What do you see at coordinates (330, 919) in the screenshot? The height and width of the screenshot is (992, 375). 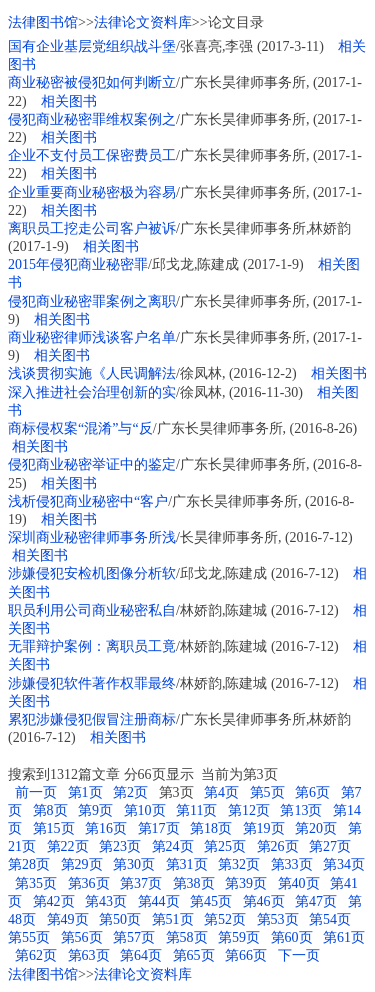 I see `第54页` at bounding box center [330, 919].